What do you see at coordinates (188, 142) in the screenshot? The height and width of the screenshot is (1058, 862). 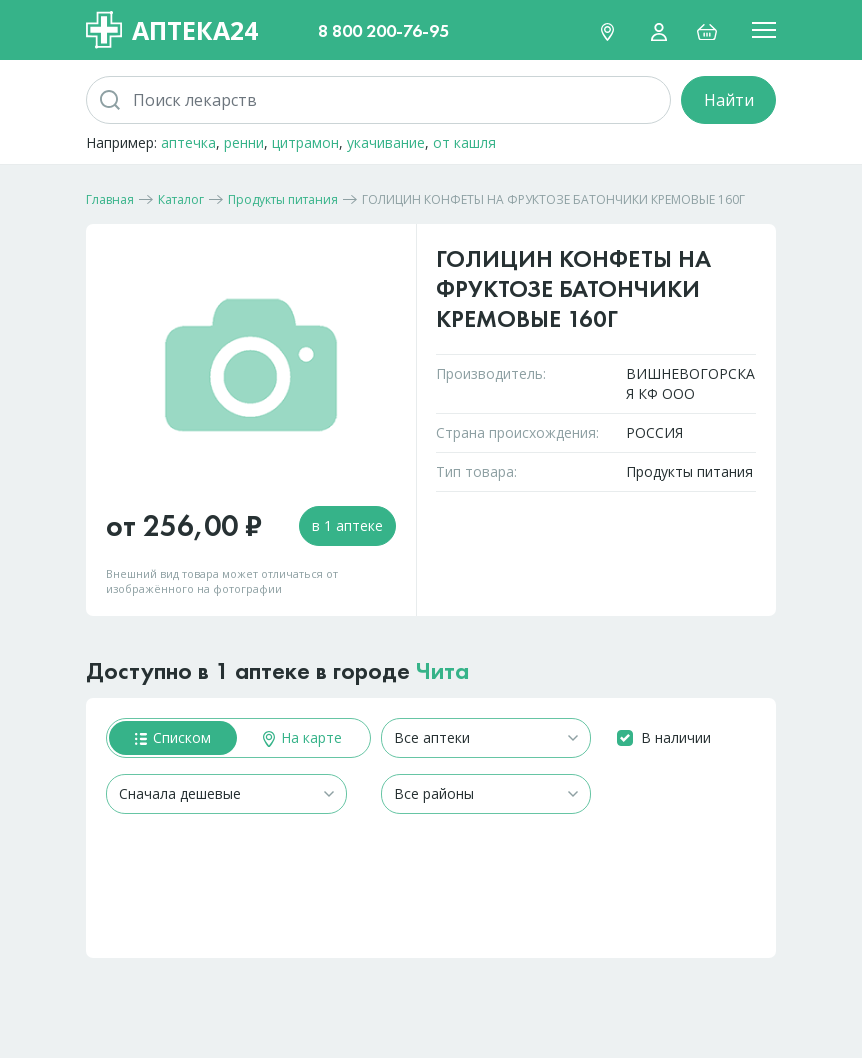 I see `аптечка` at bounding box center [188, 142].